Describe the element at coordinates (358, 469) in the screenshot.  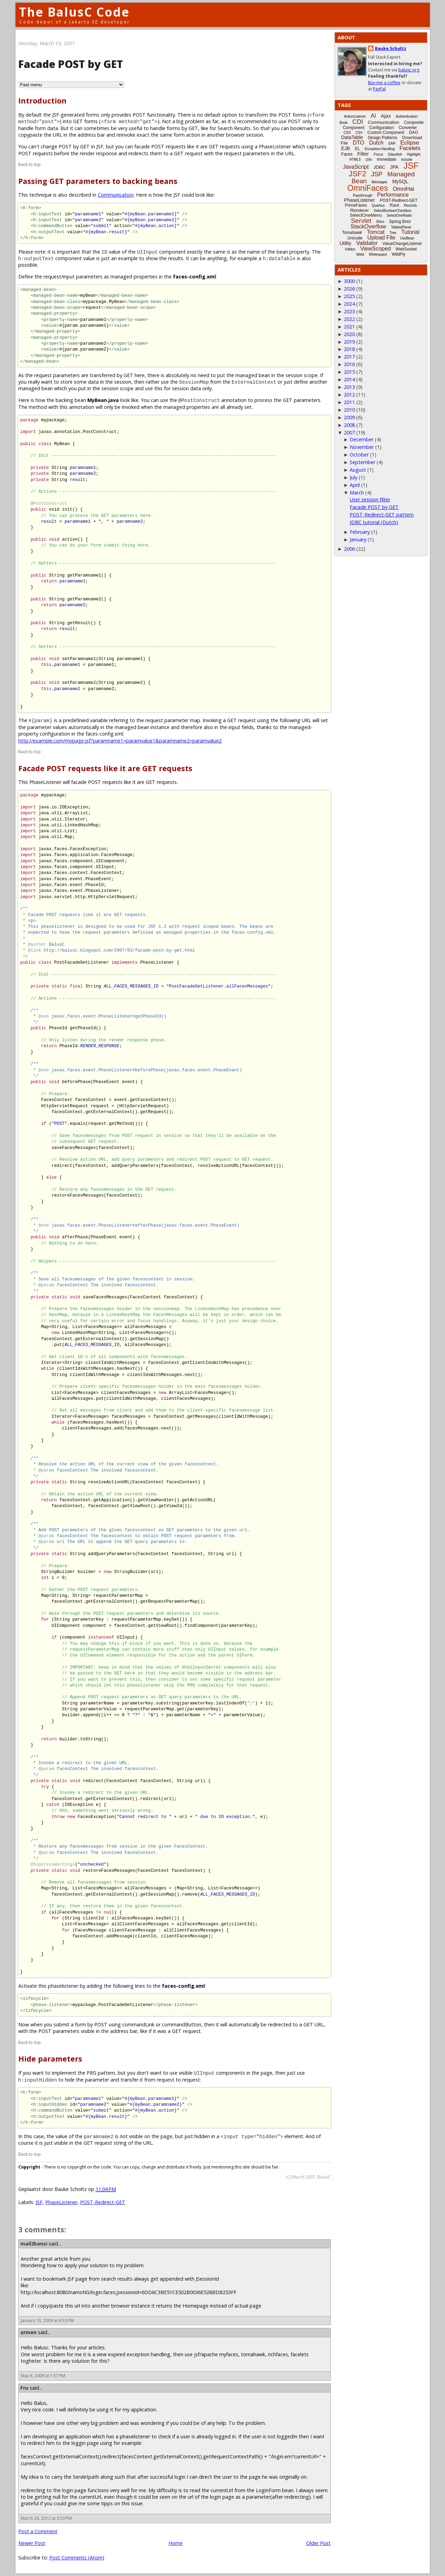
I see `August` at that location.